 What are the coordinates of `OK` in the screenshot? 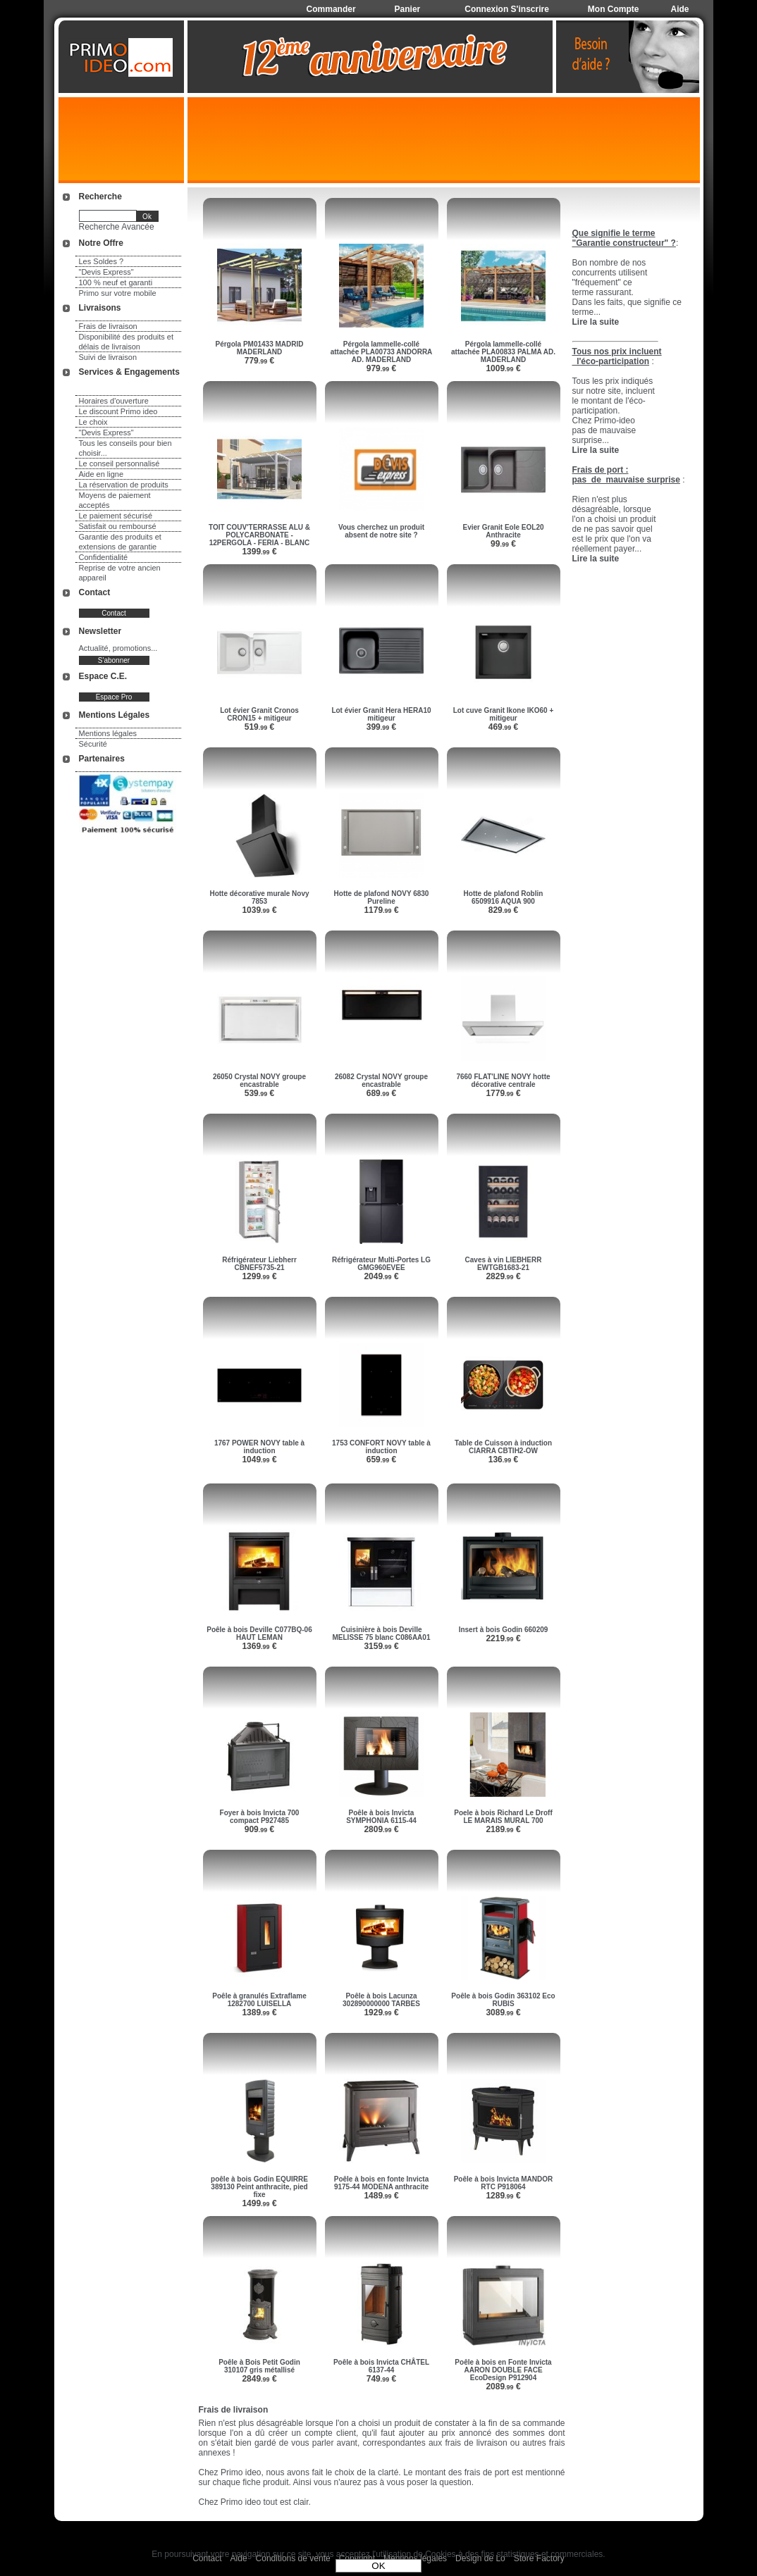 It's located at (378, 2566).